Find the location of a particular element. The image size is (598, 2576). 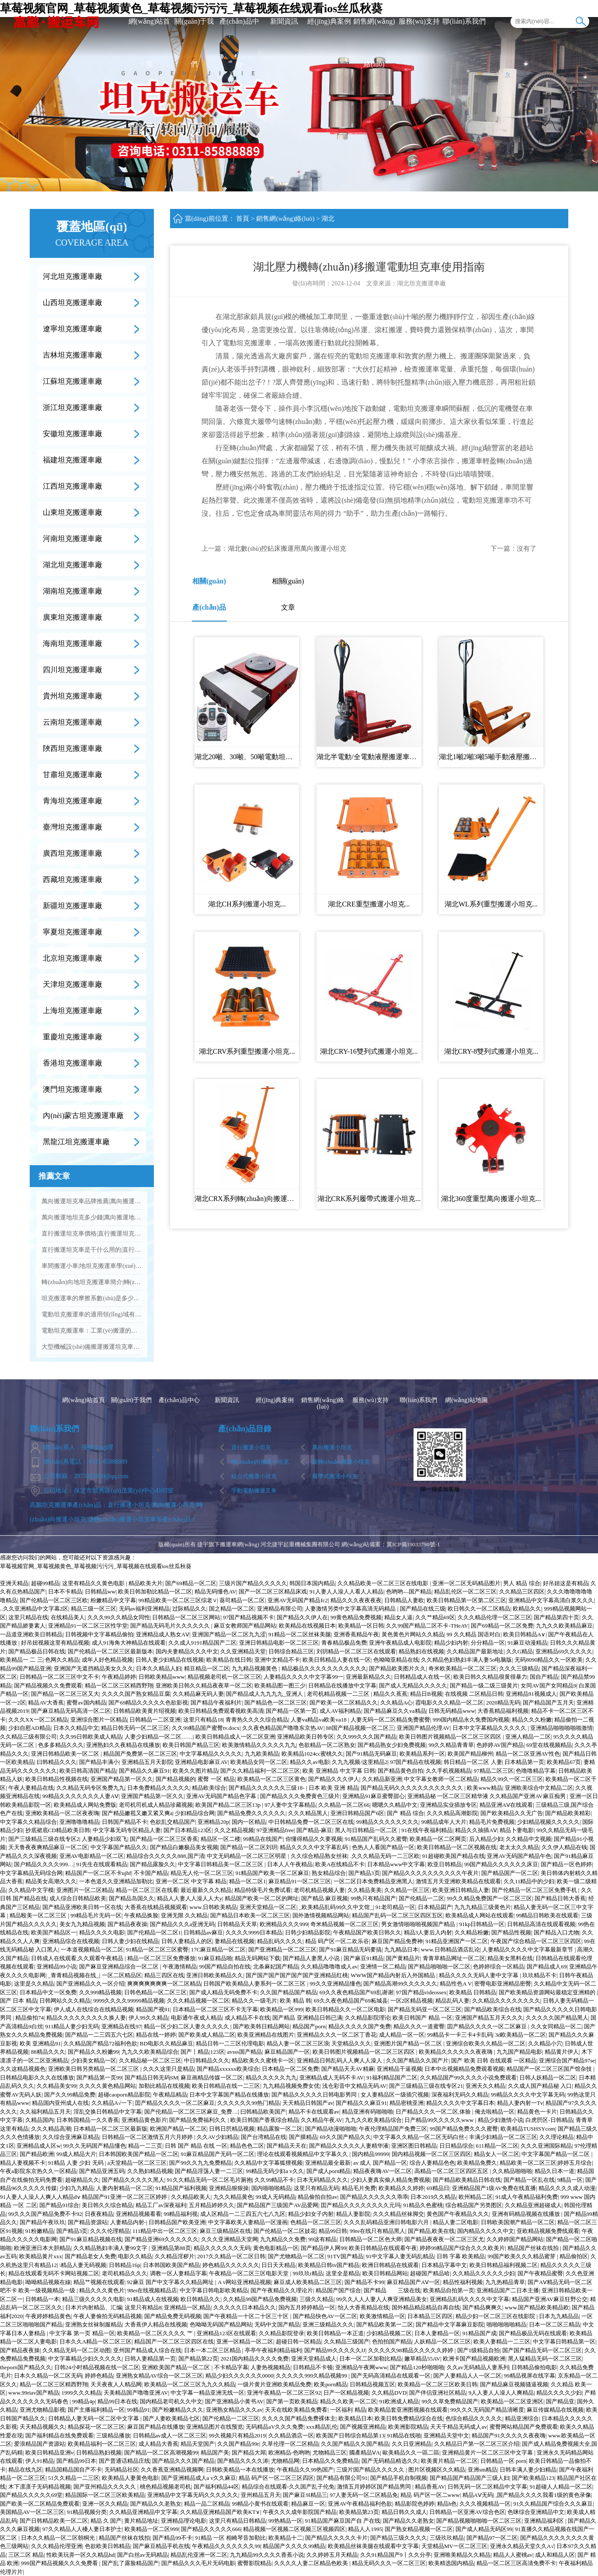

国产精品入口尤物 is located at coordinates (556, 1932).